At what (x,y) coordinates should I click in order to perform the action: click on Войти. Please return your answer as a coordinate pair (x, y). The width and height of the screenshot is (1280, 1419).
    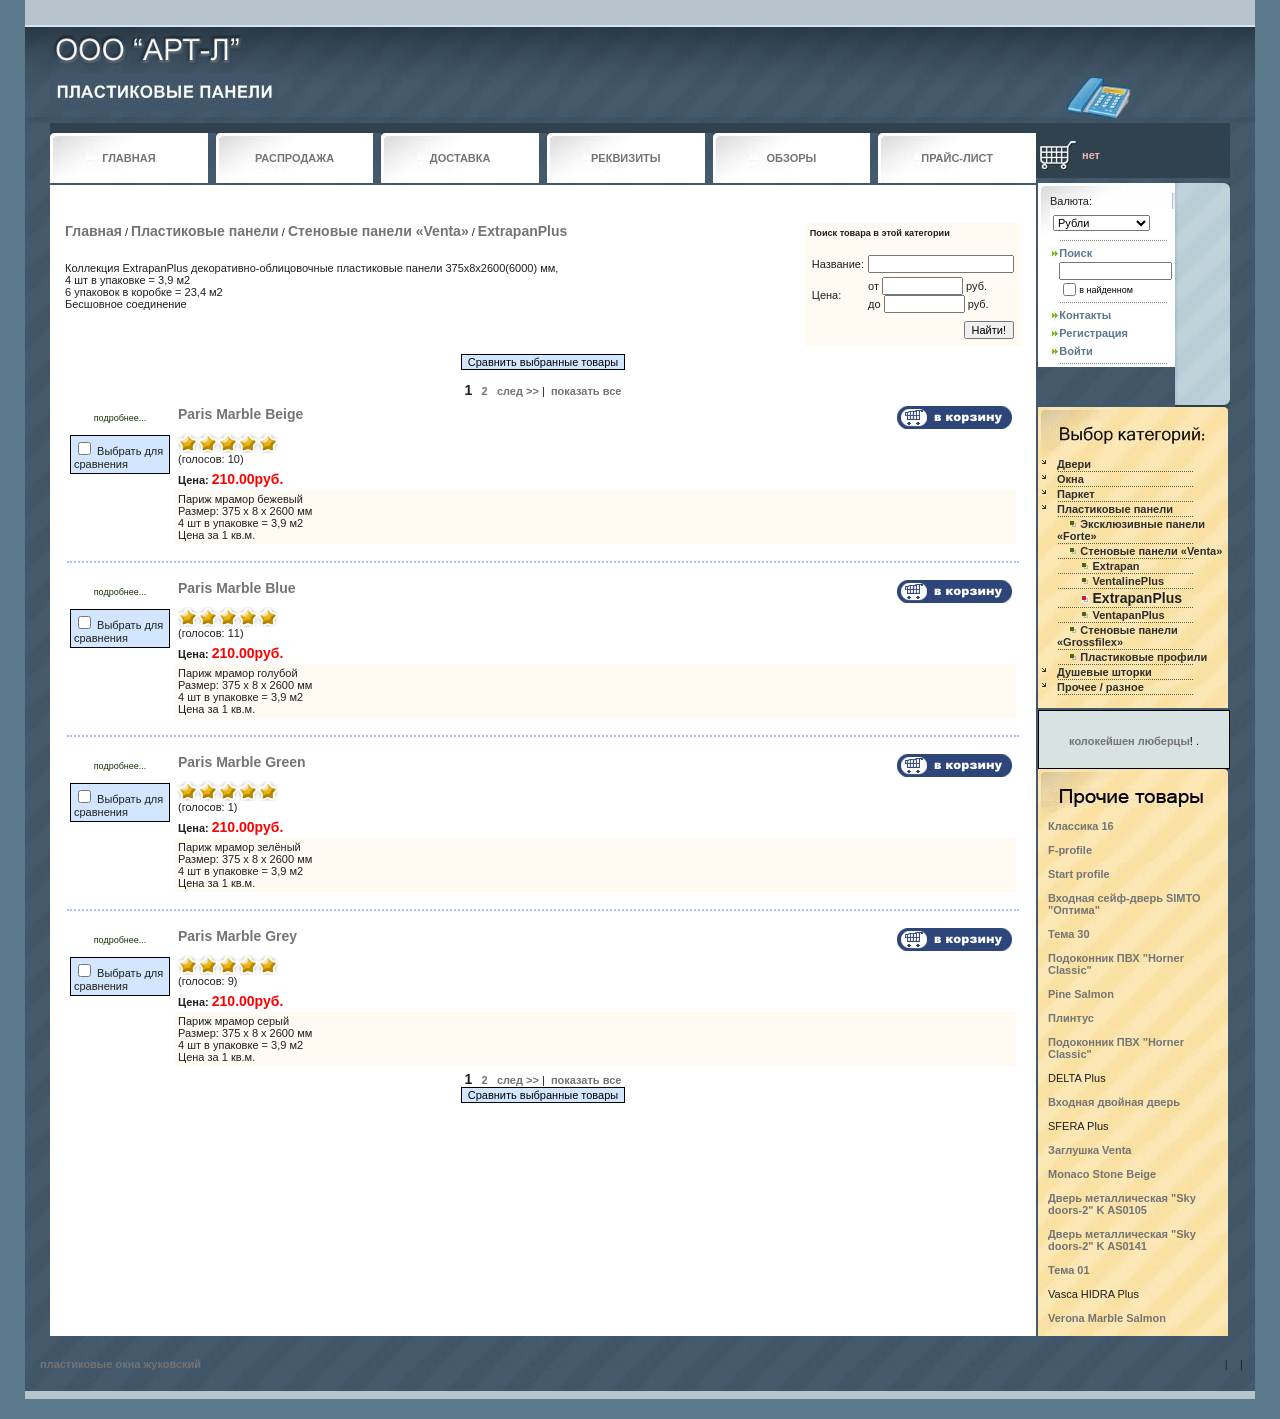
    Looking at the image, I should click on (1076, 351).